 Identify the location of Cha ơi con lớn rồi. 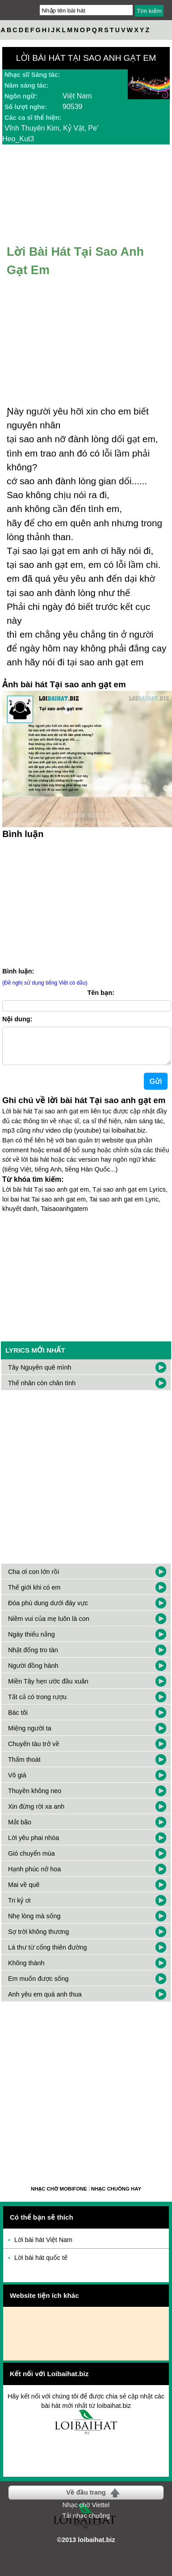
(33, 1578).